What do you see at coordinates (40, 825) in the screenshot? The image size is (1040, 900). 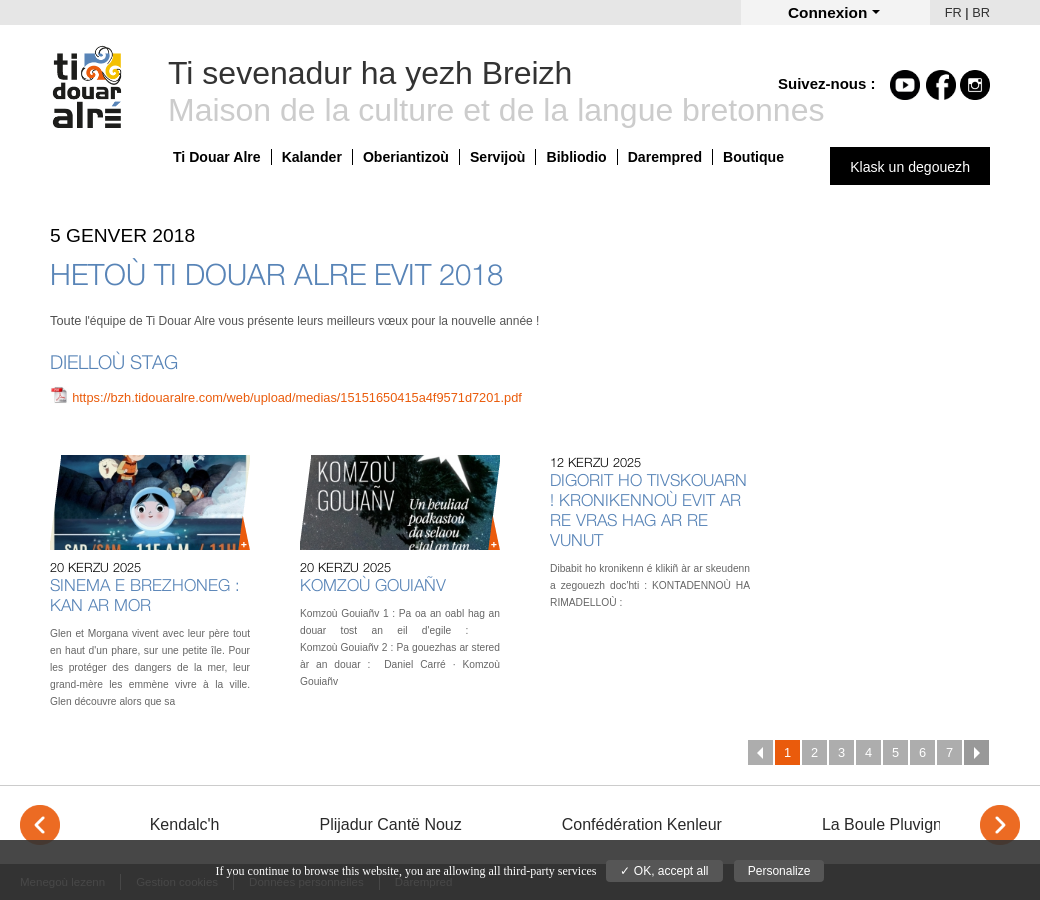 I see `< [Previous]` at bounding box center [40, 825].